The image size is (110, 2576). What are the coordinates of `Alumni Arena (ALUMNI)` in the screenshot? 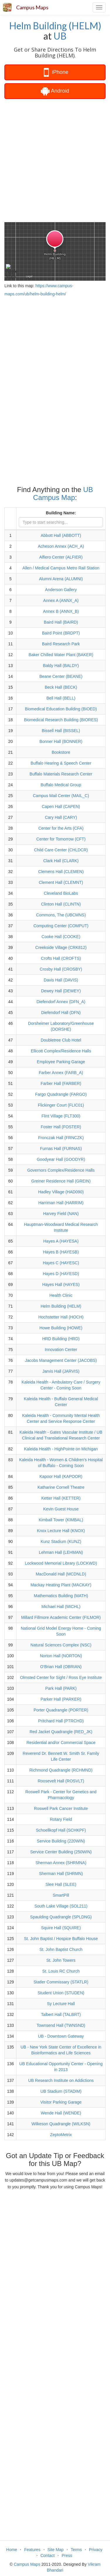 It's located at (61, 578).